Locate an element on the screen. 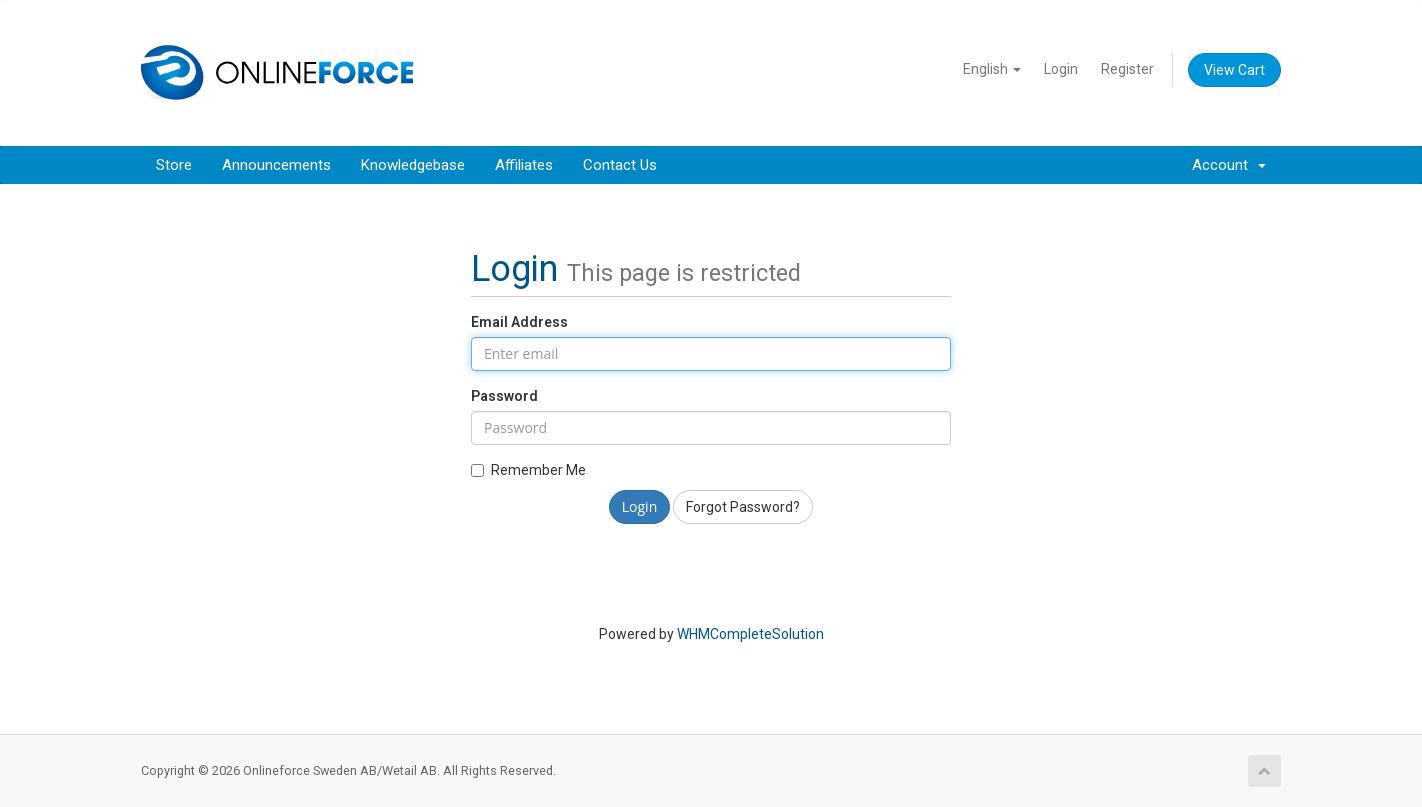  Email Address is located at coordinates (519, 322).